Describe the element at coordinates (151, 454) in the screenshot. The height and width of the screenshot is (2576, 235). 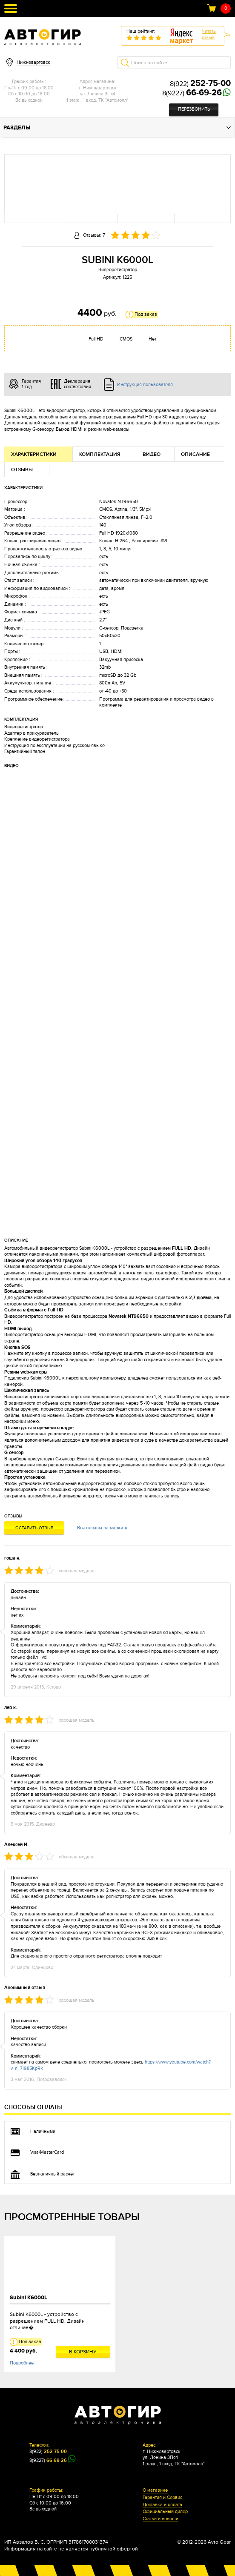
I see `Видео` at that location.